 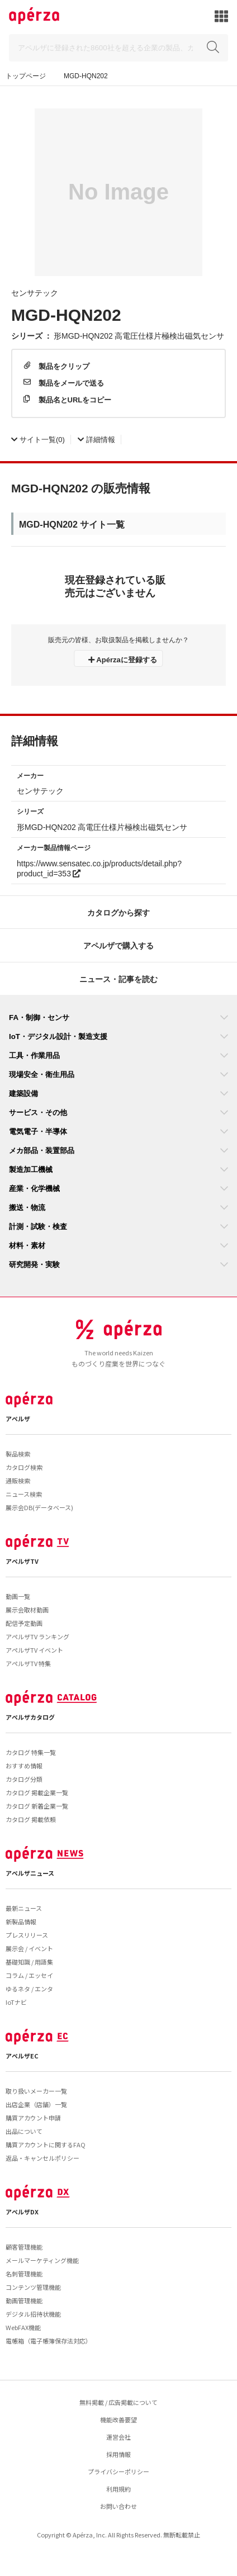 What do you see at coordinates (24, 1765) in the screenshot?
I see `おすすめ情報` at bounding box center [24, 1765].